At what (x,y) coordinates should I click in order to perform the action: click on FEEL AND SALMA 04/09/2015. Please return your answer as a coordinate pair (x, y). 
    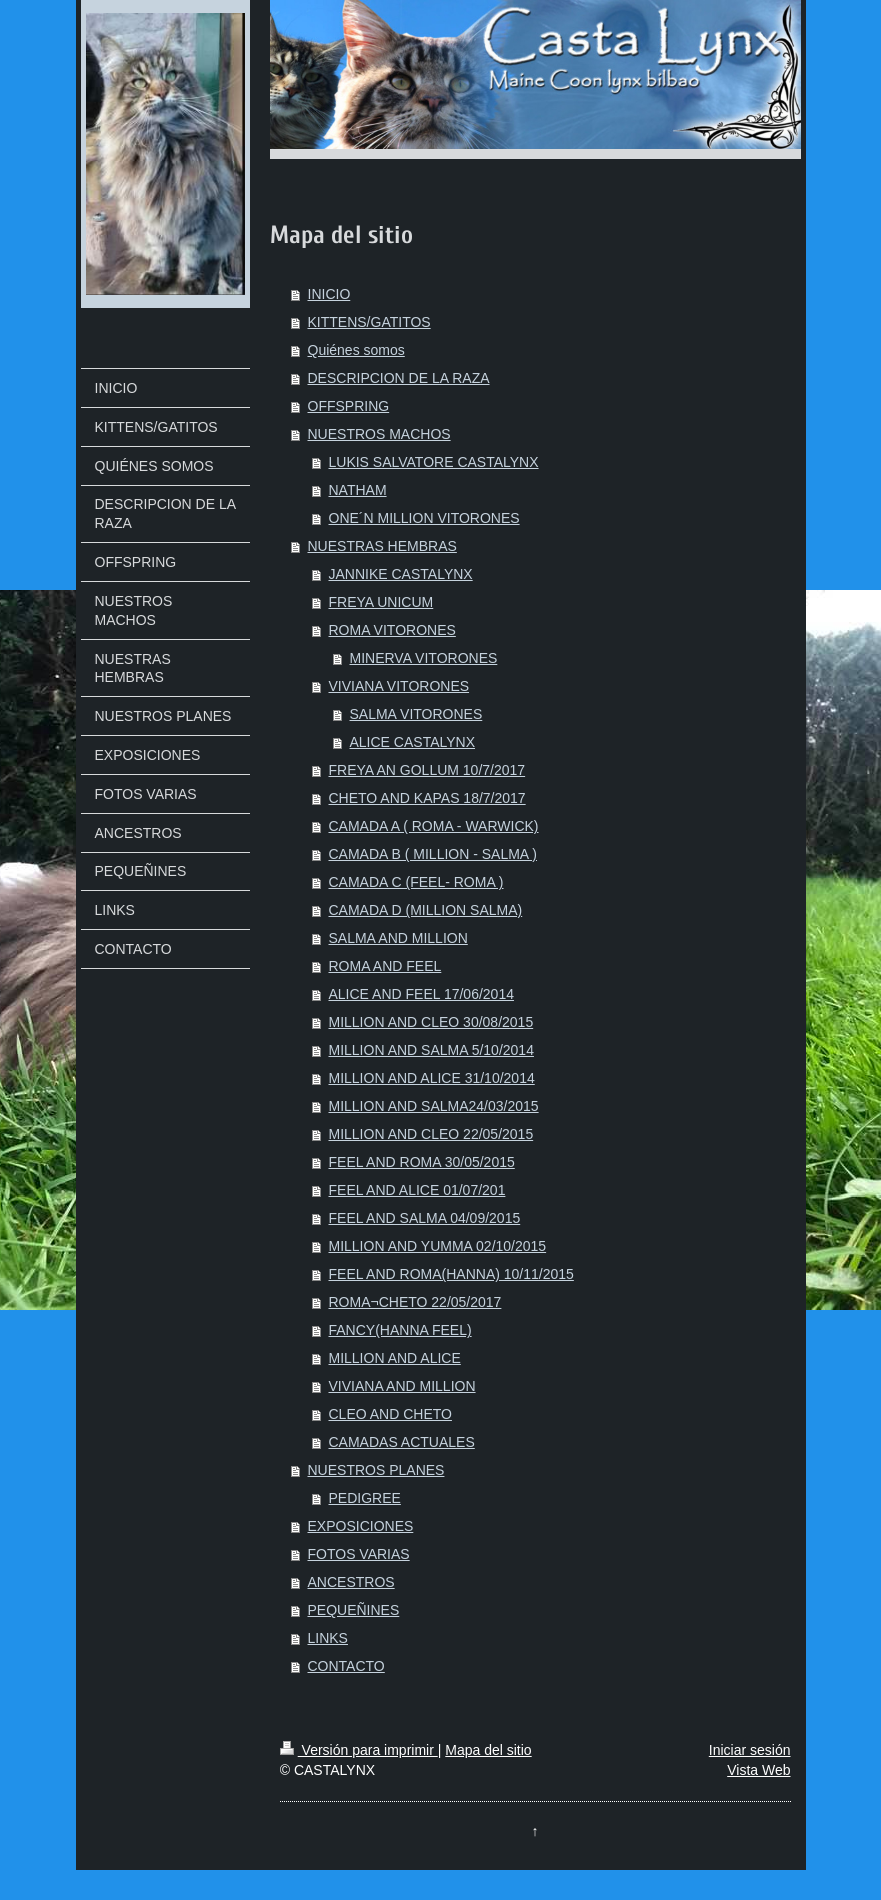
    Looking at the image, I should click on (425, 1218).